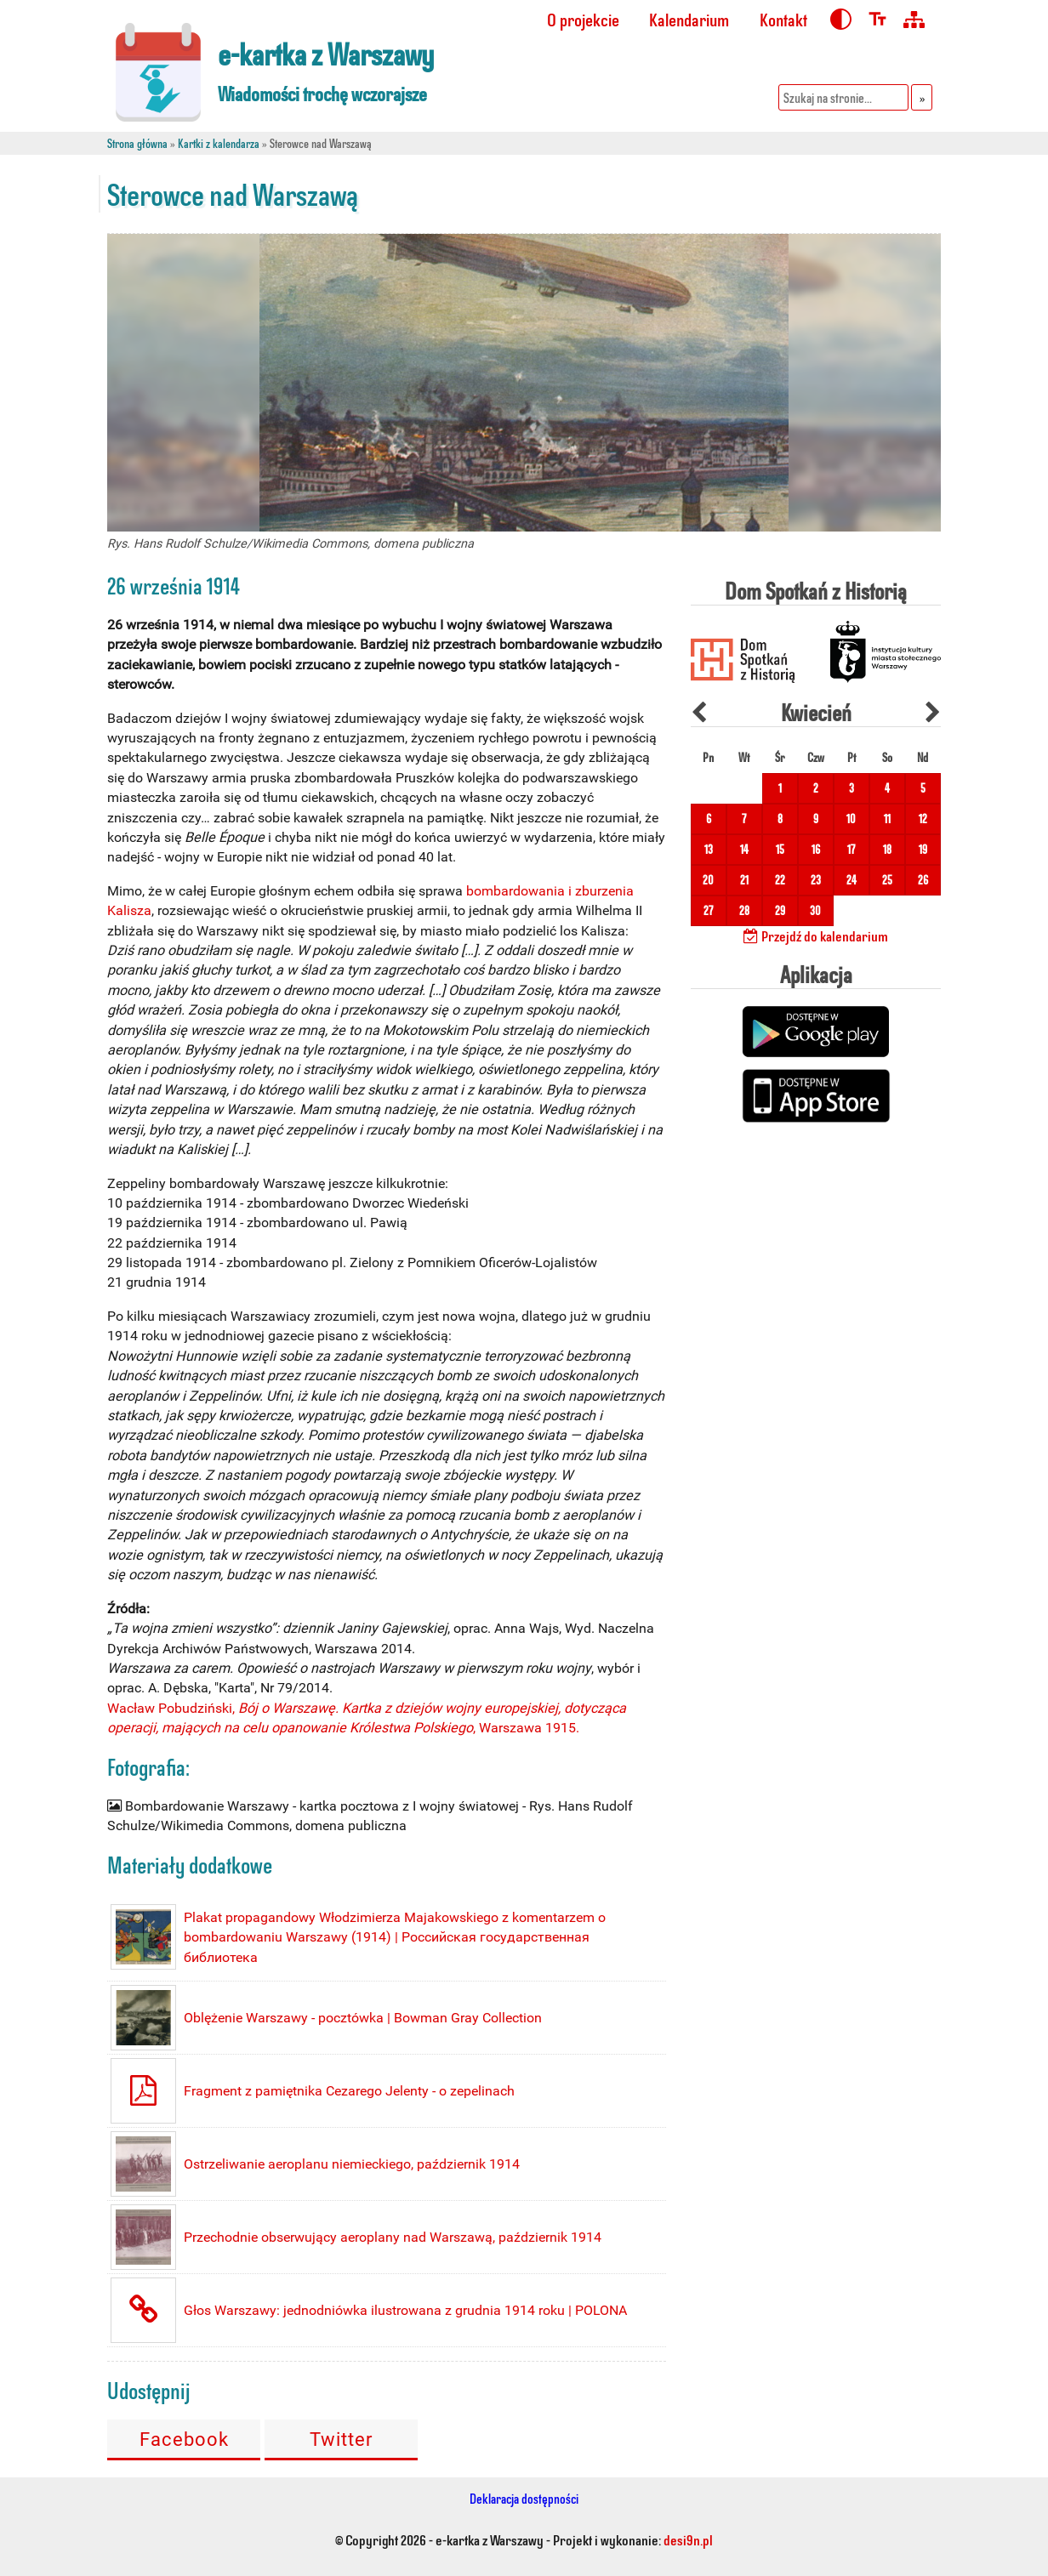 This screenshot has width=1048, height=2576. What do you see at coordinates (923, 849) in the screenshot?
I see `19` at bounding box center [923, 849].